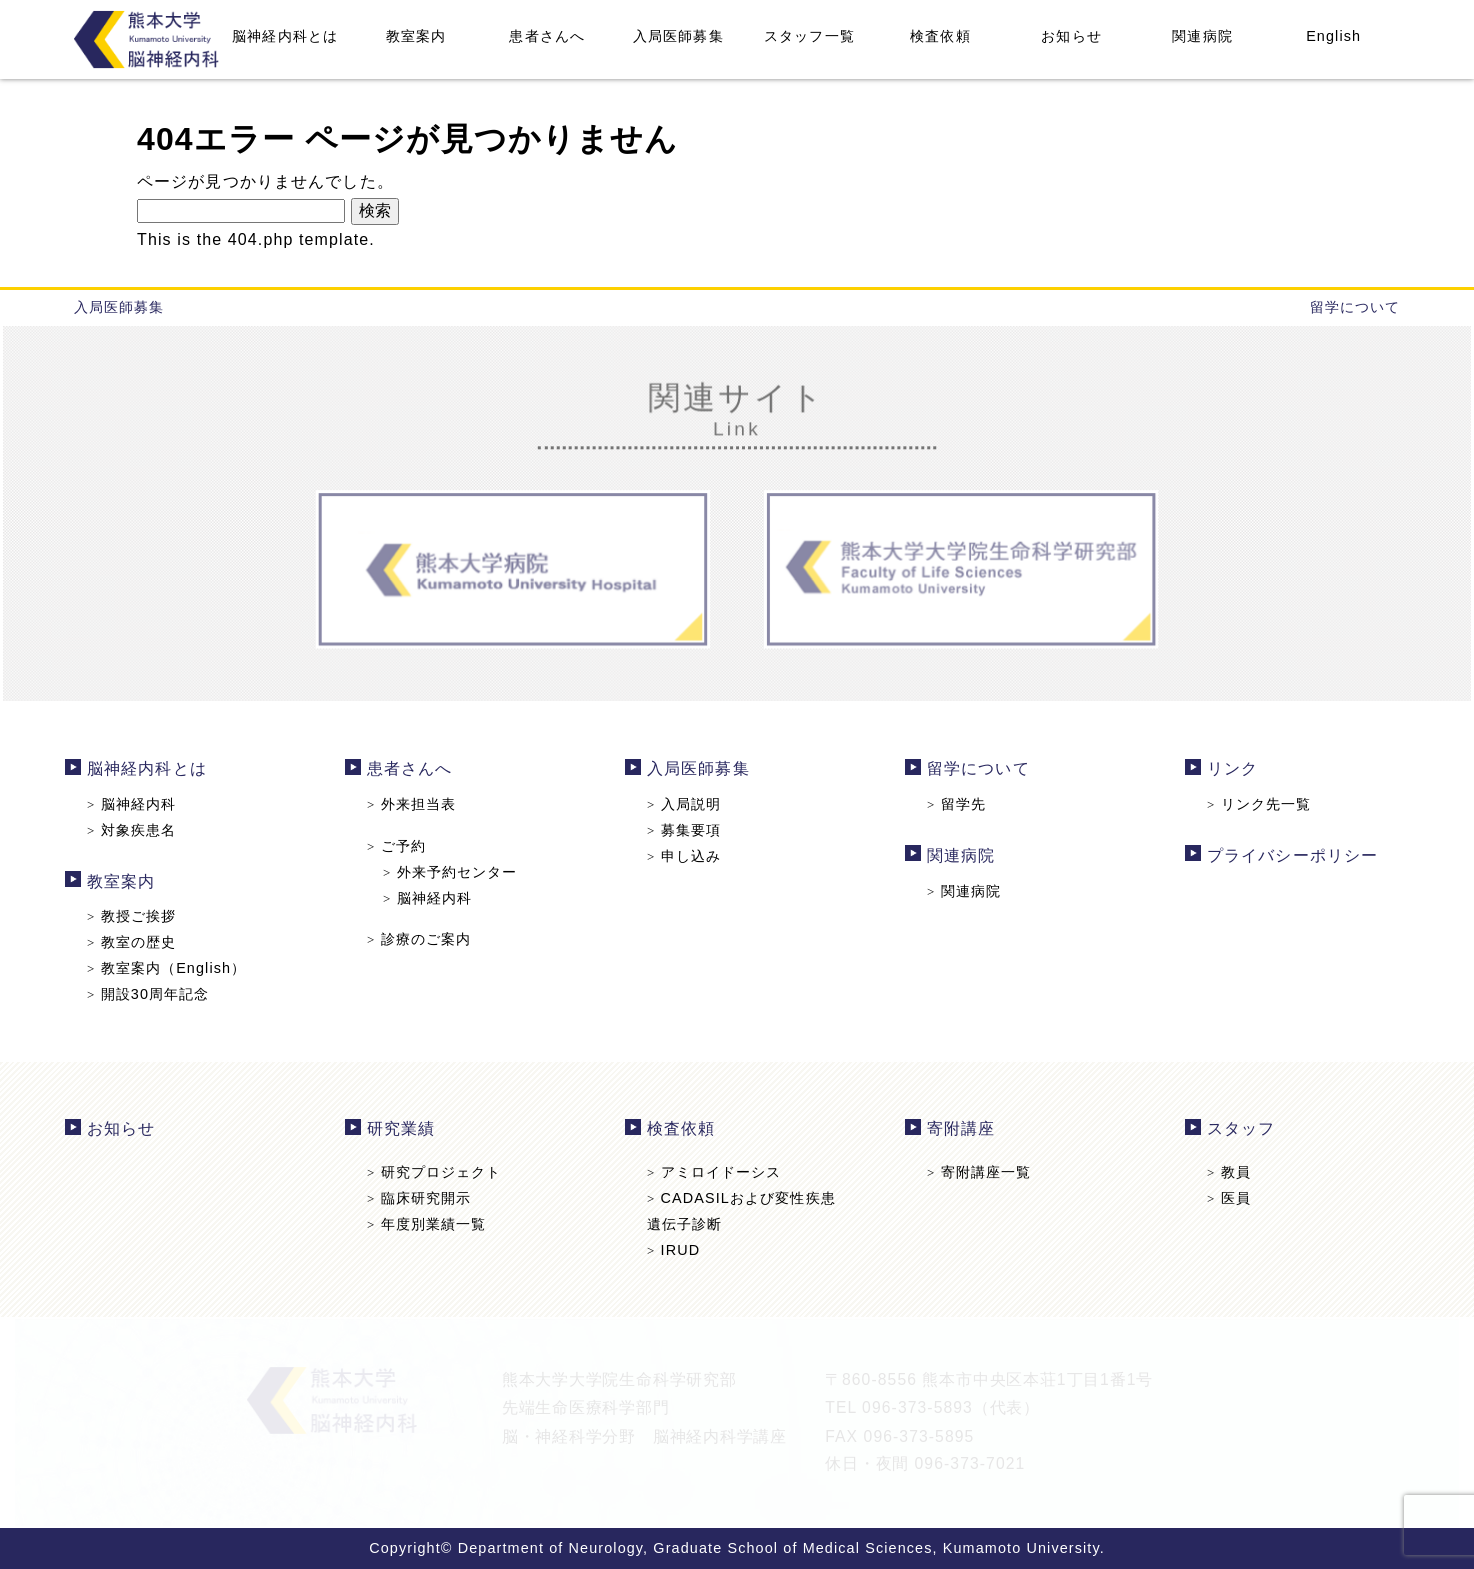  Describe the element at coordinates (401, 846) in the screenshot. I see `ご予約` at that location.